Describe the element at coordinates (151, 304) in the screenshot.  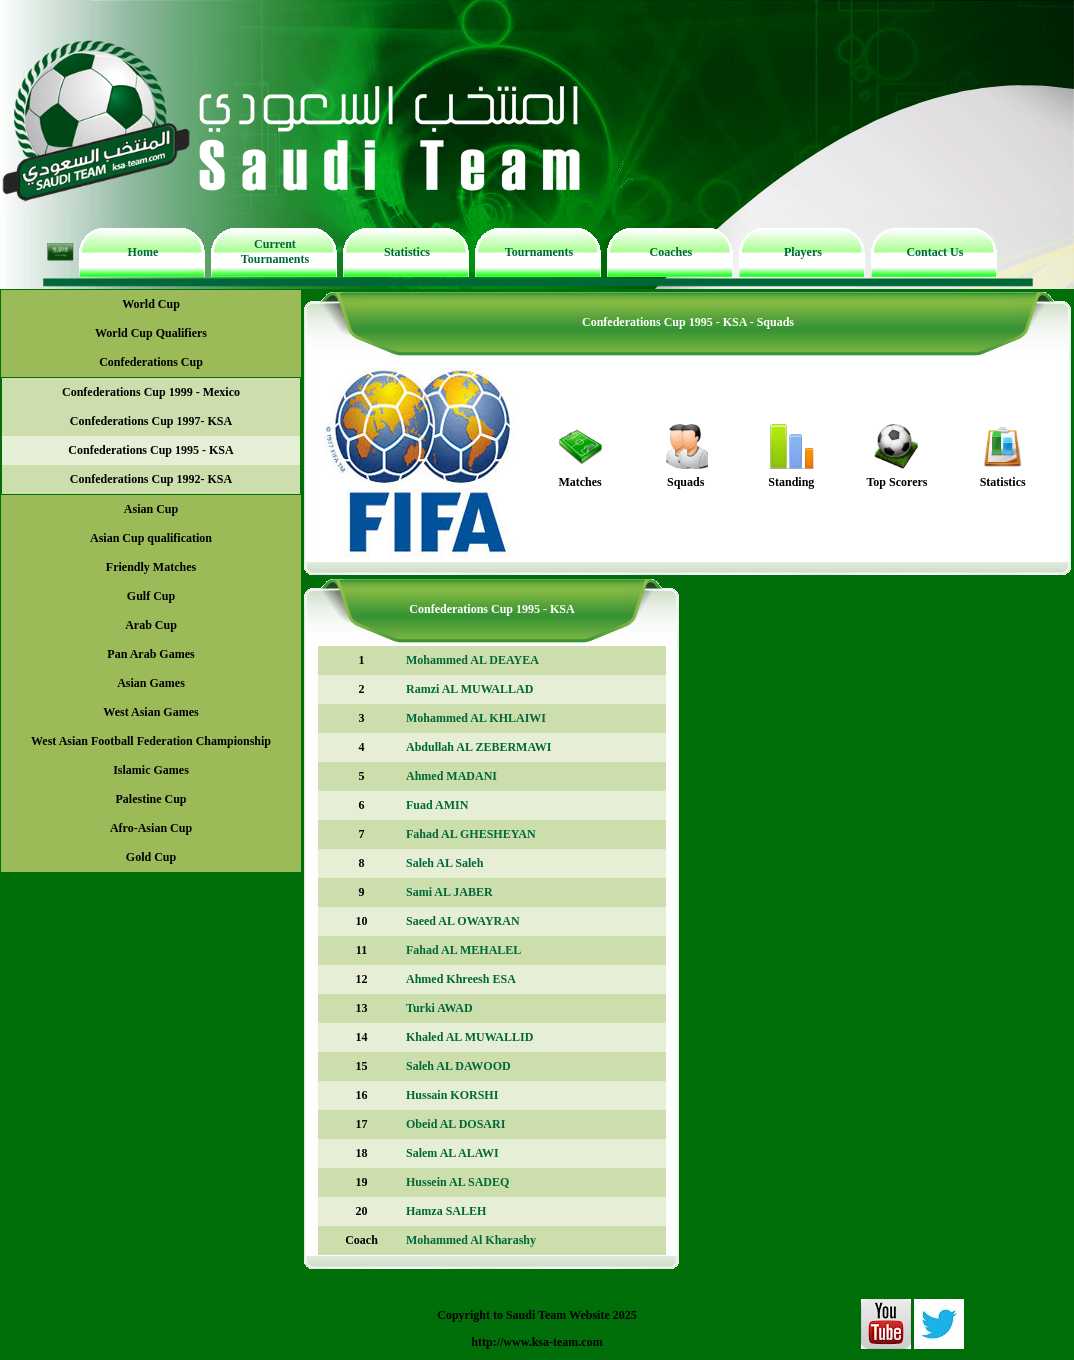
I see `World Cup` at that location.